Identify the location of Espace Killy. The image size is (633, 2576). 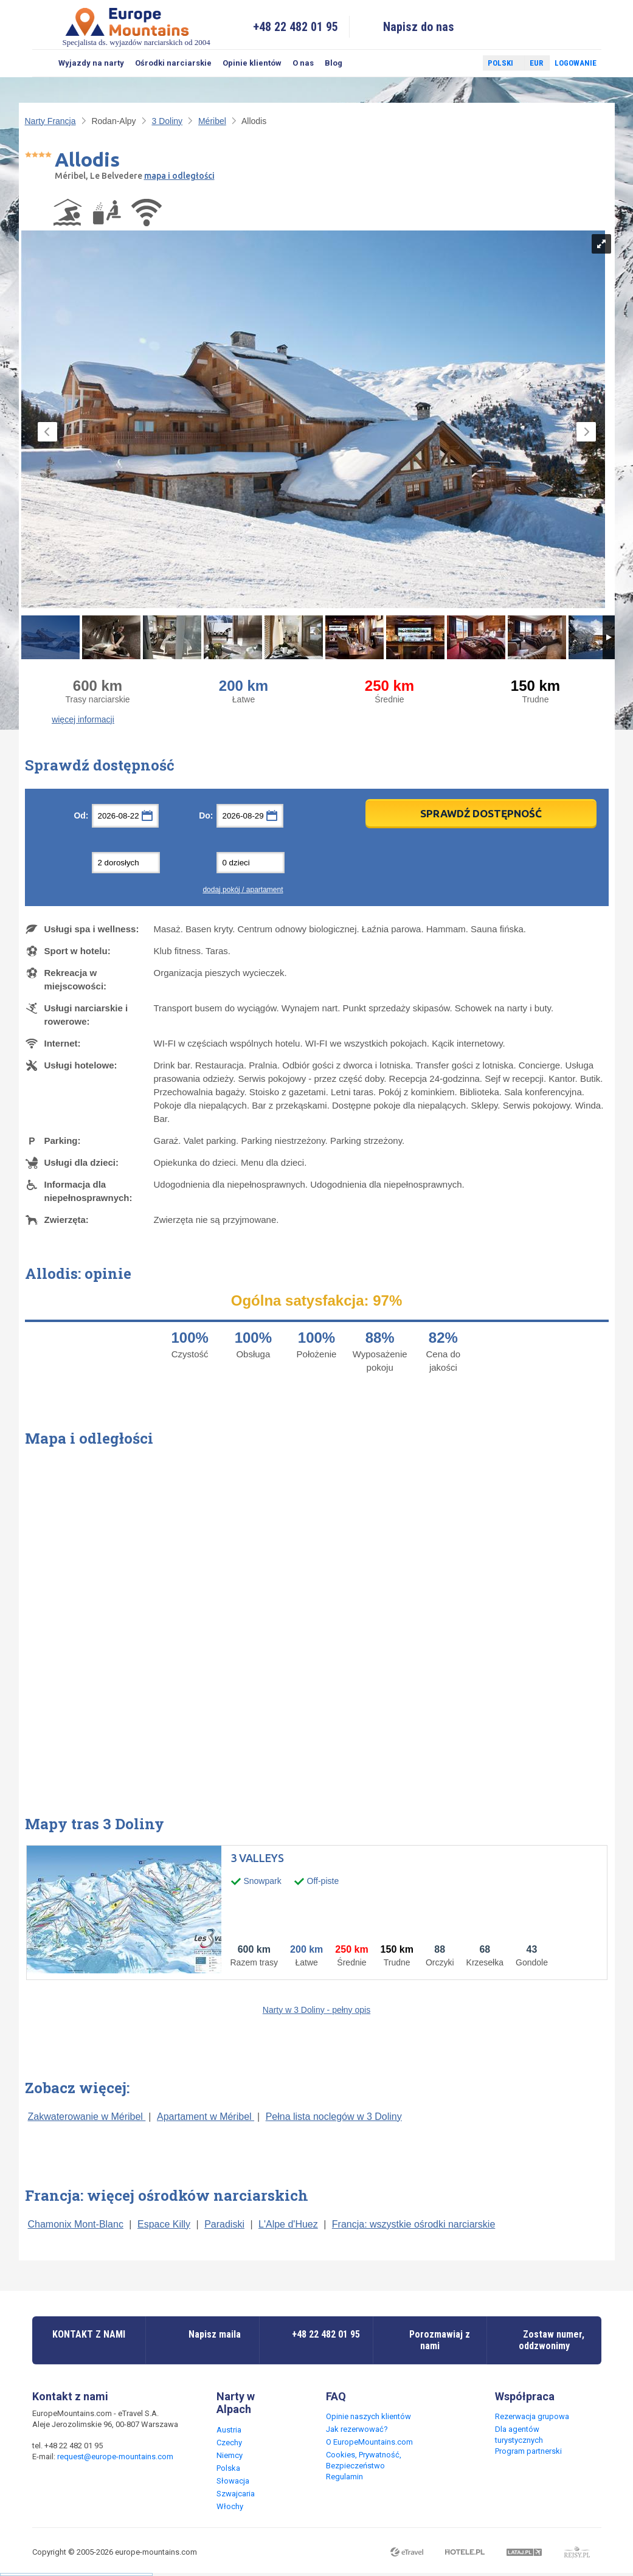
(163, 2224).